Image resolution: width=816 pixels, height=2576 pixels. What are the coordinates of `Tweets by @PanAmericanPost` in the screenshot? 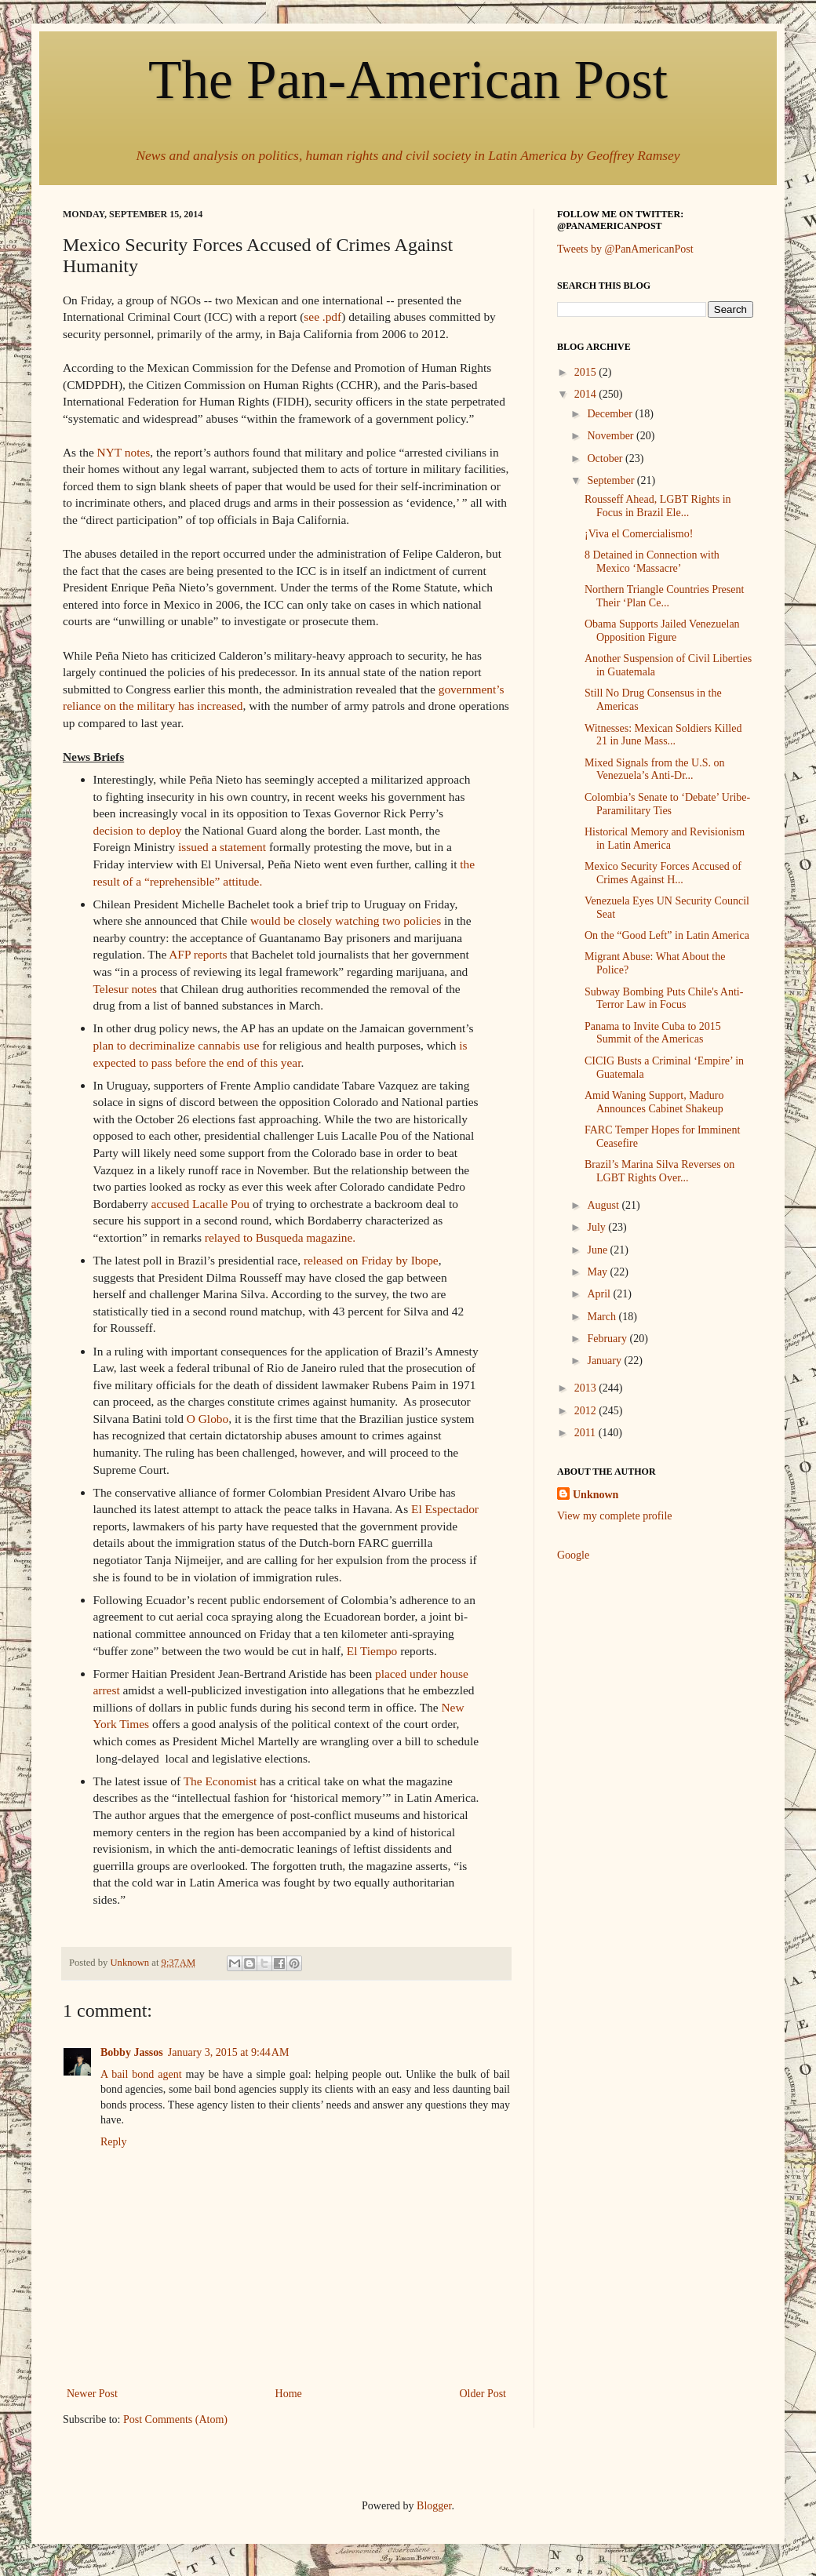 It's located at (625, 249).